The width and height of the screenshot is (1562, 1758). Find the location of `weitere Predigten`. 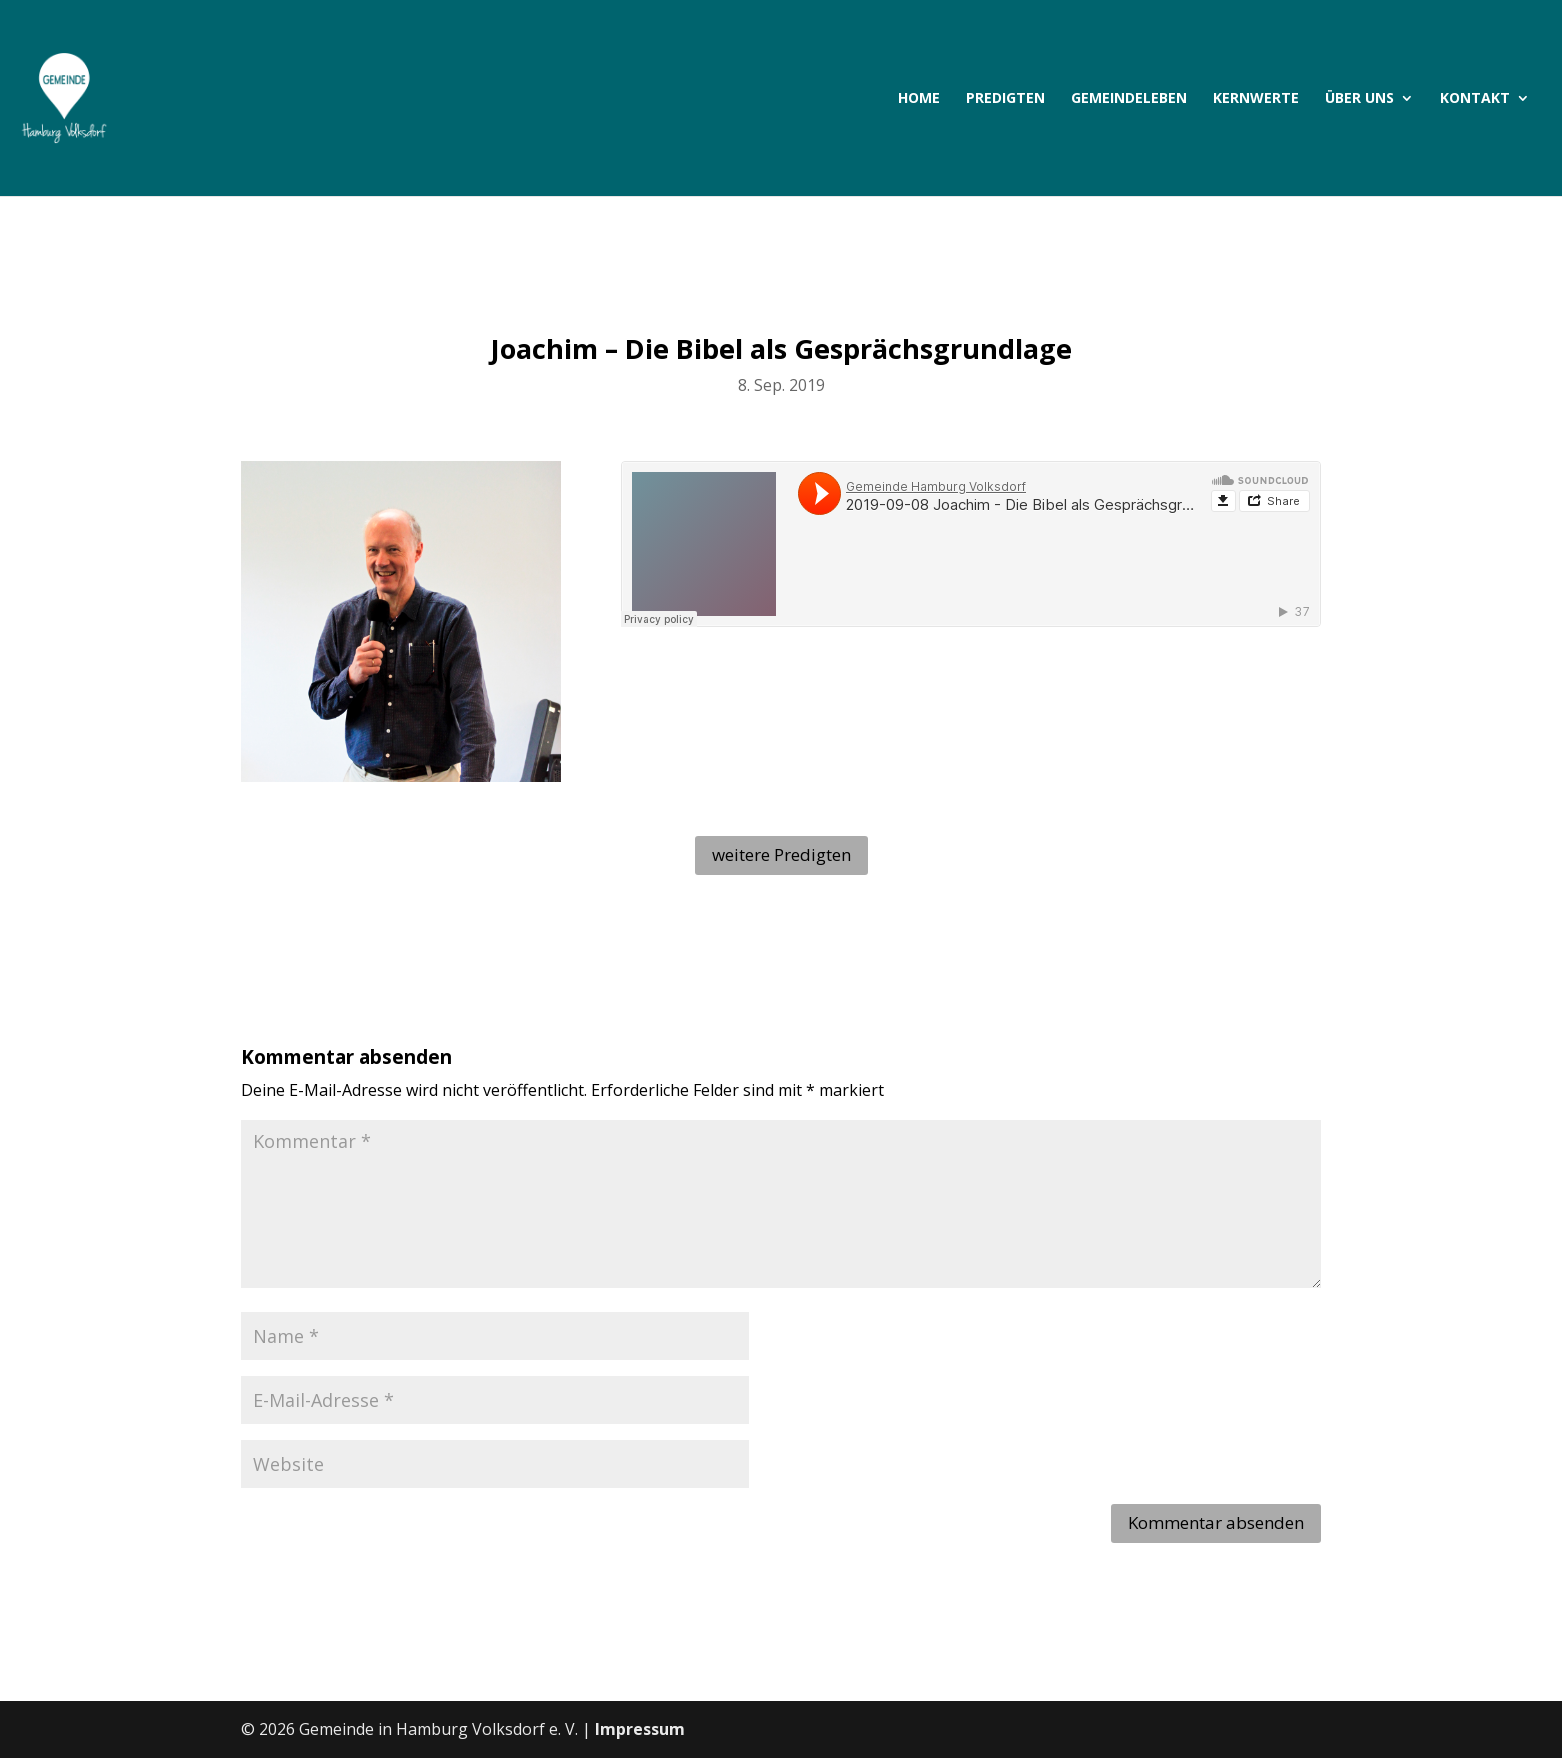

weitere Predigten is located at coordinates (781, 854).